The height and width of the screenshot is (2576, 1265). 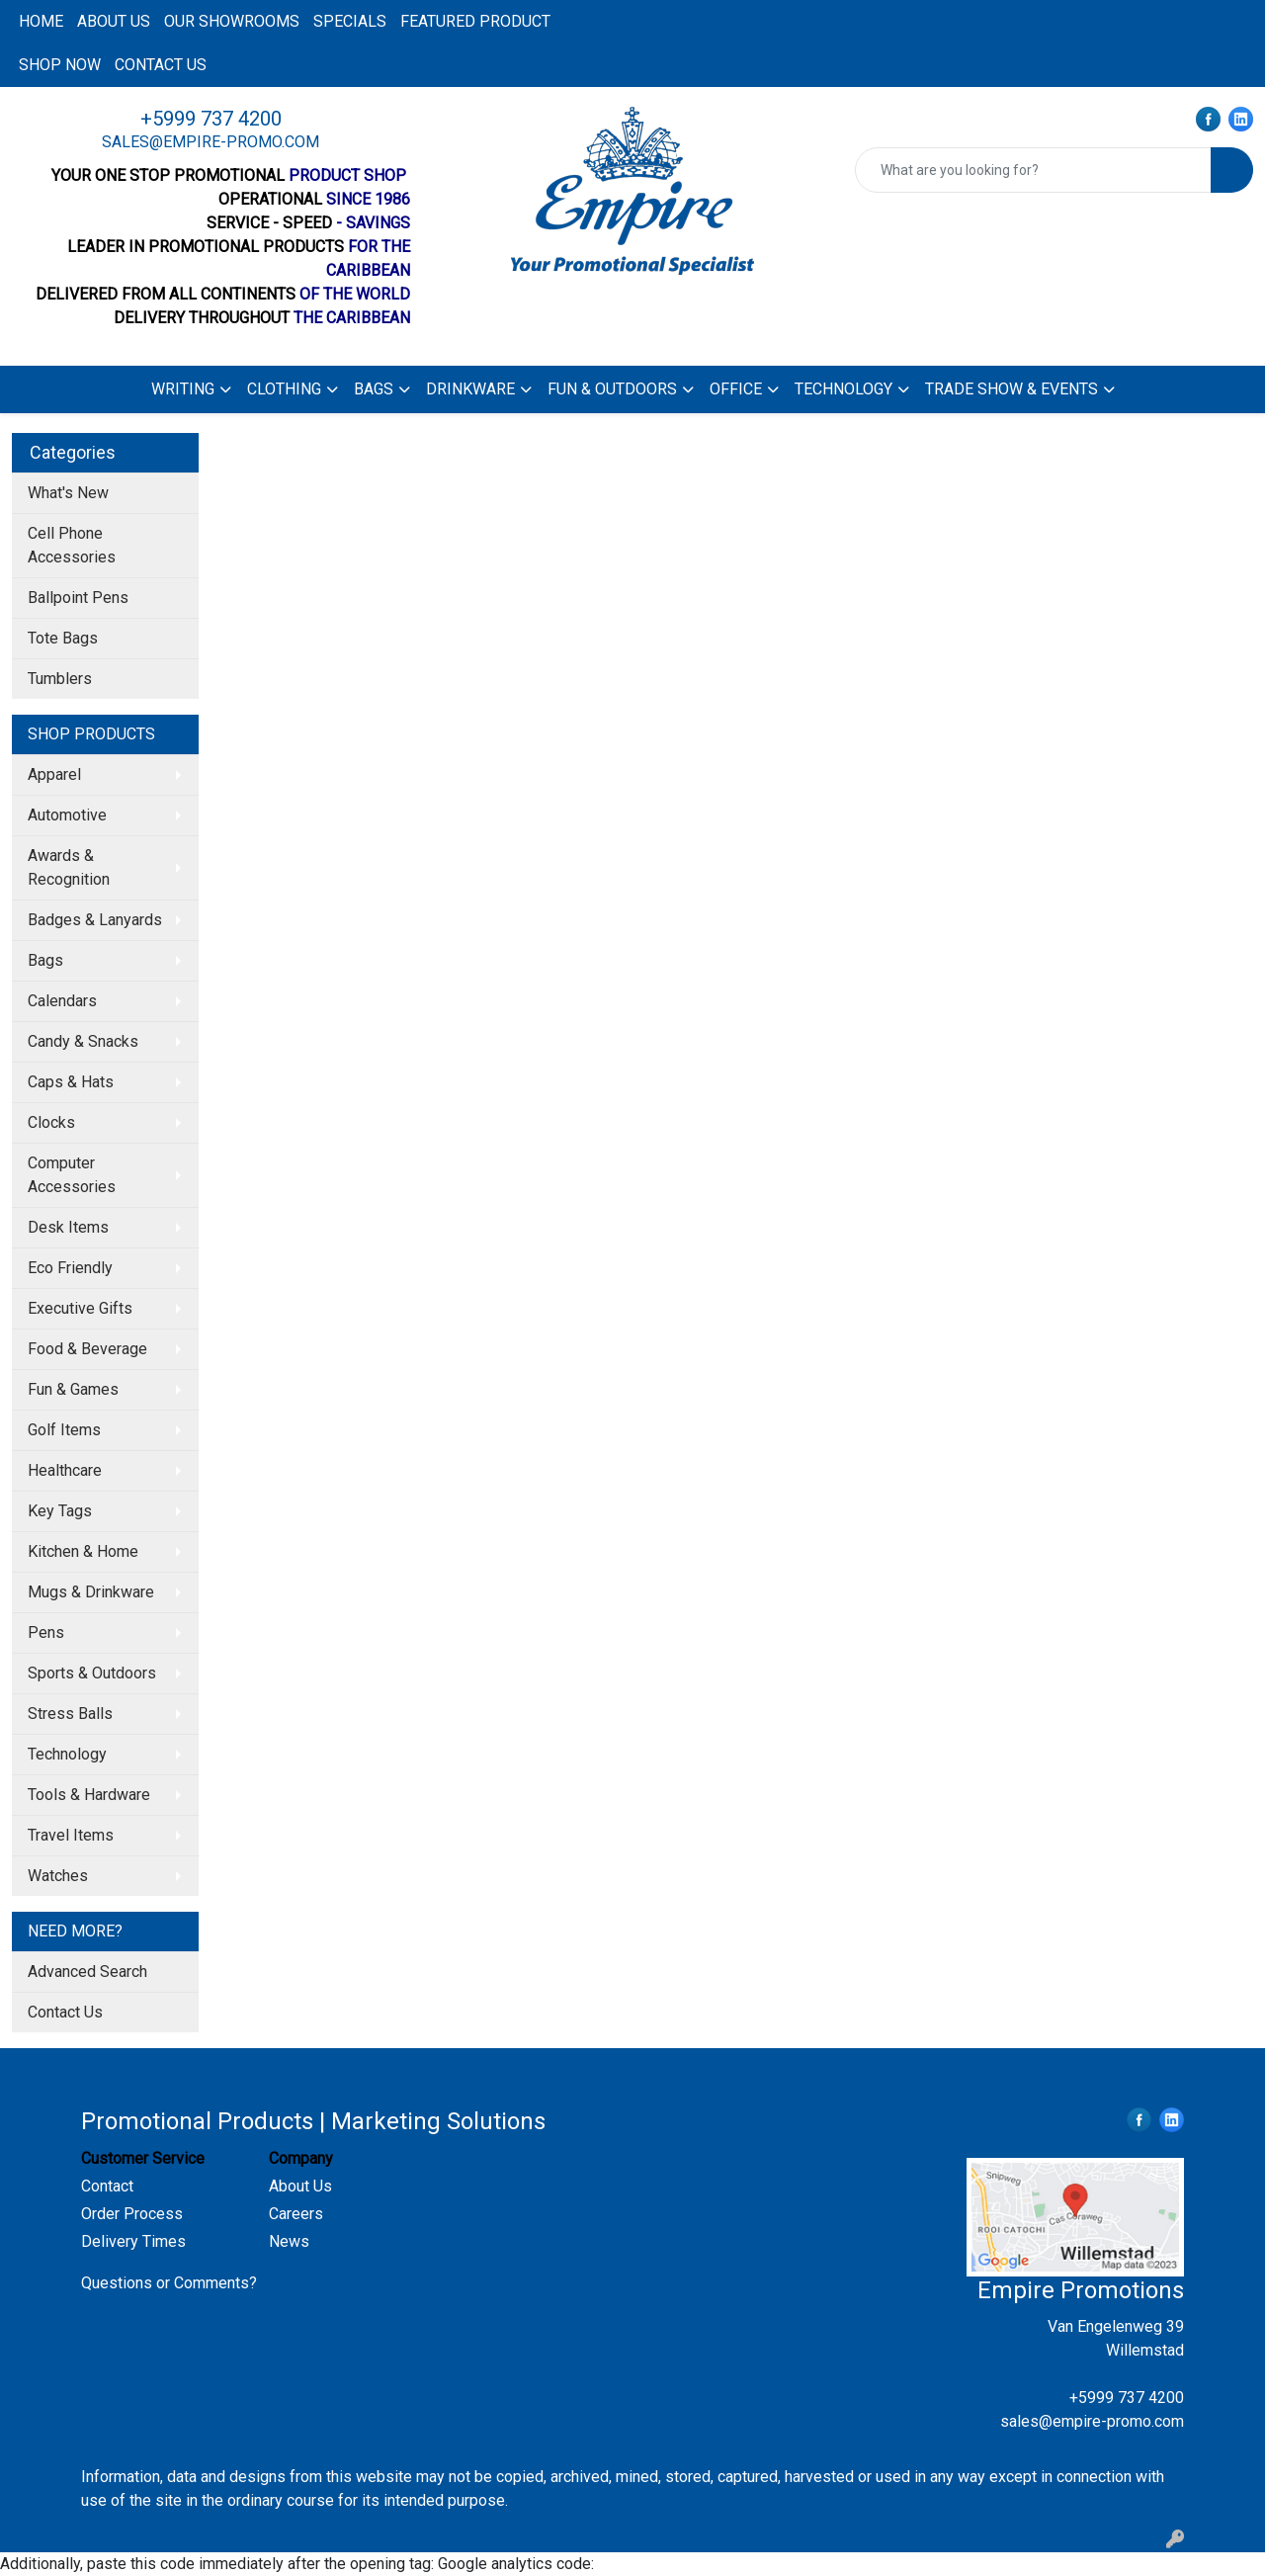 I want to click on Stress Balls, so click(x=70, y=1713).